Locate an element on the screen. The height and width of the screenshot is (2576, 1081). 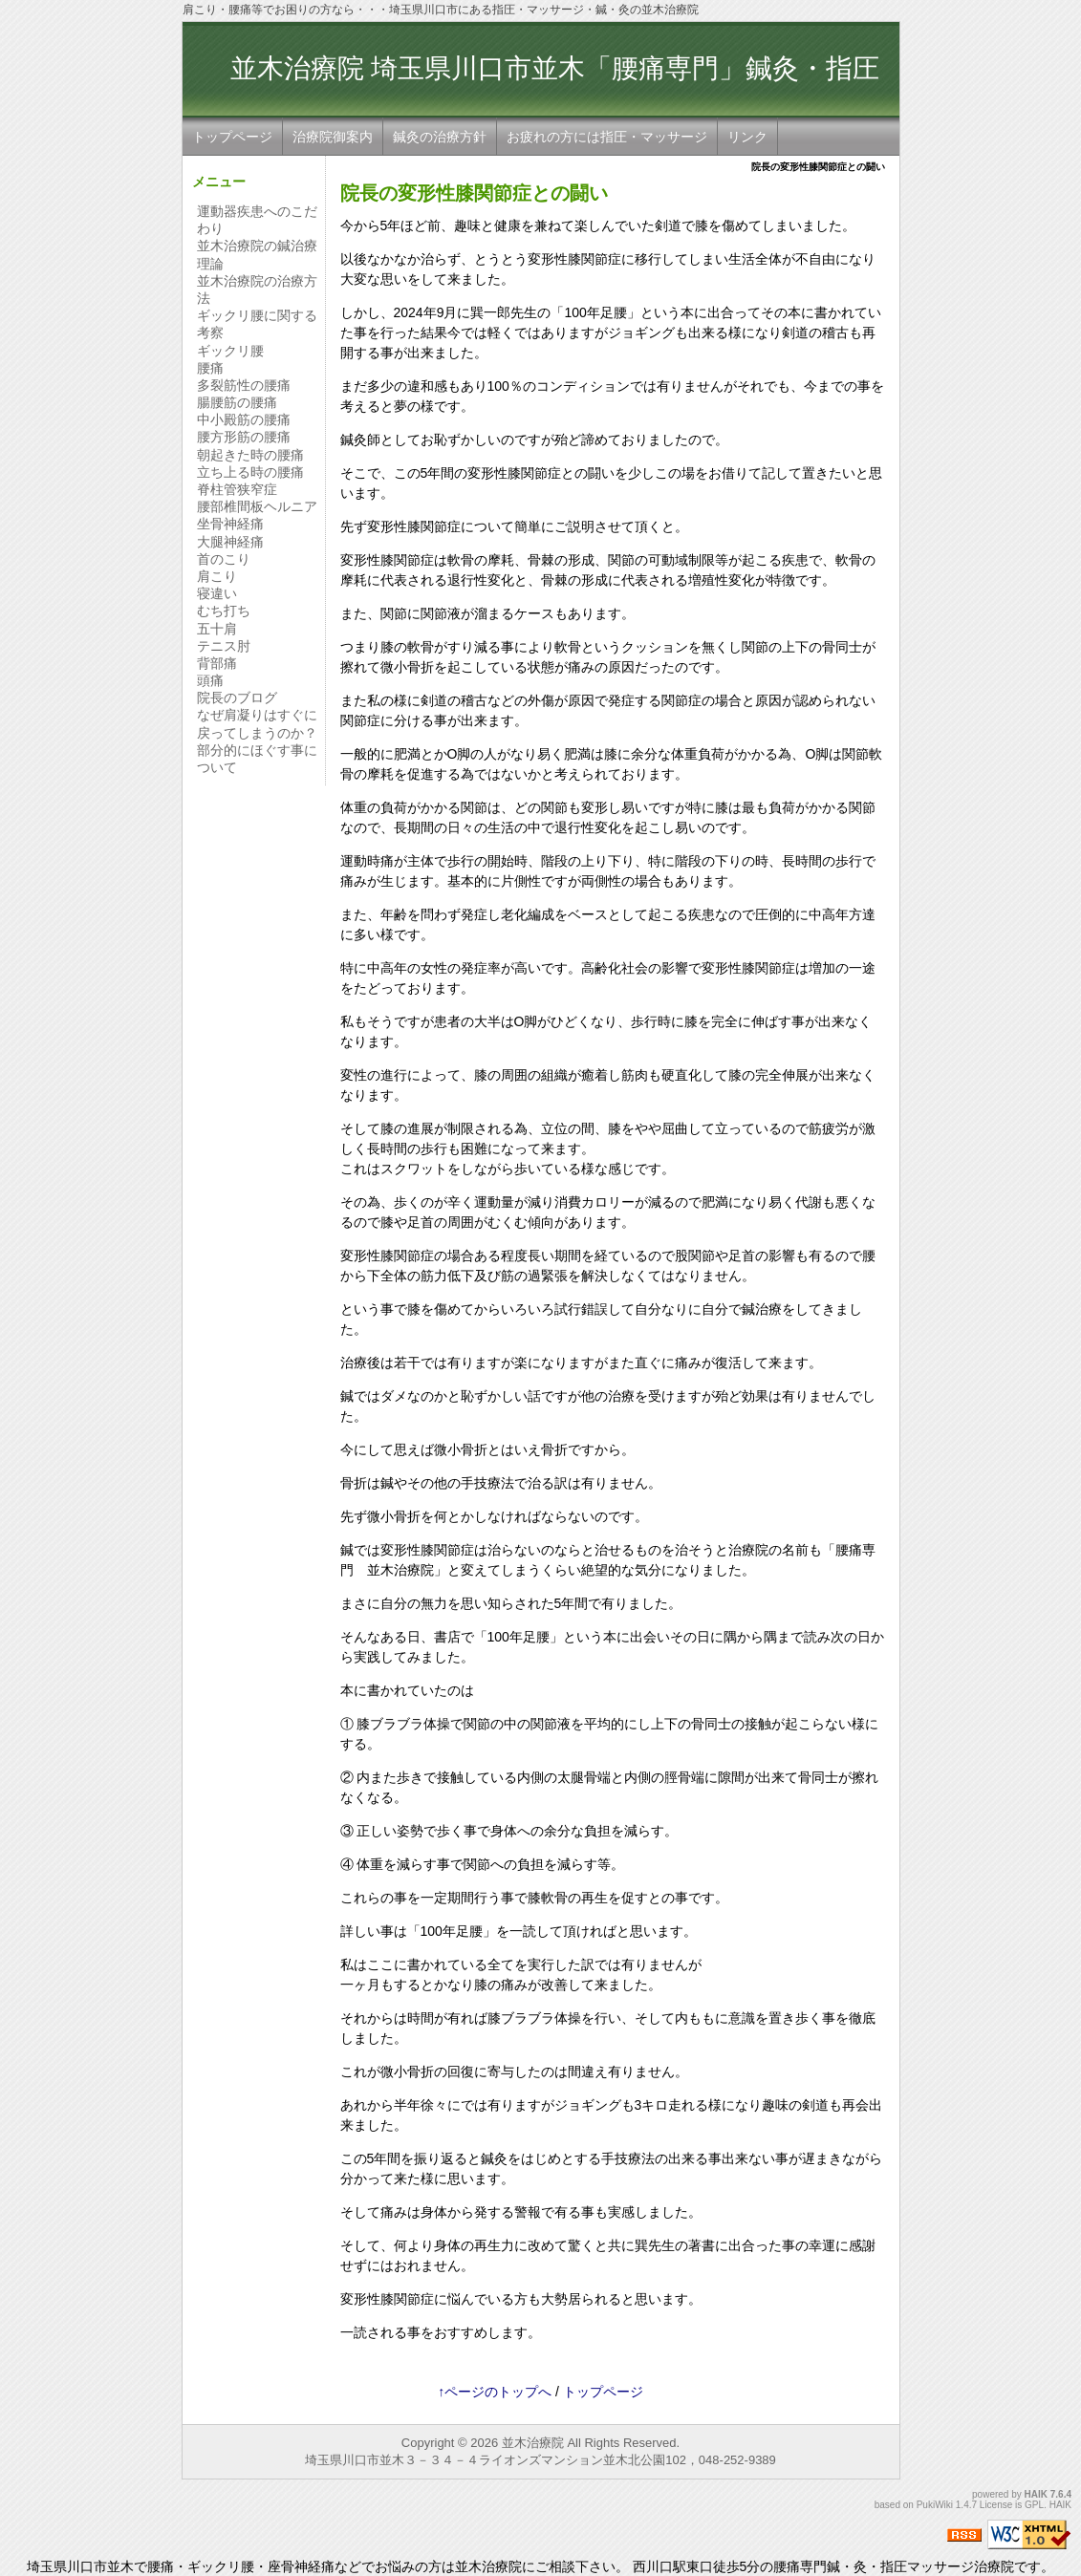
頭痛 is located at coordinates (210, 680).